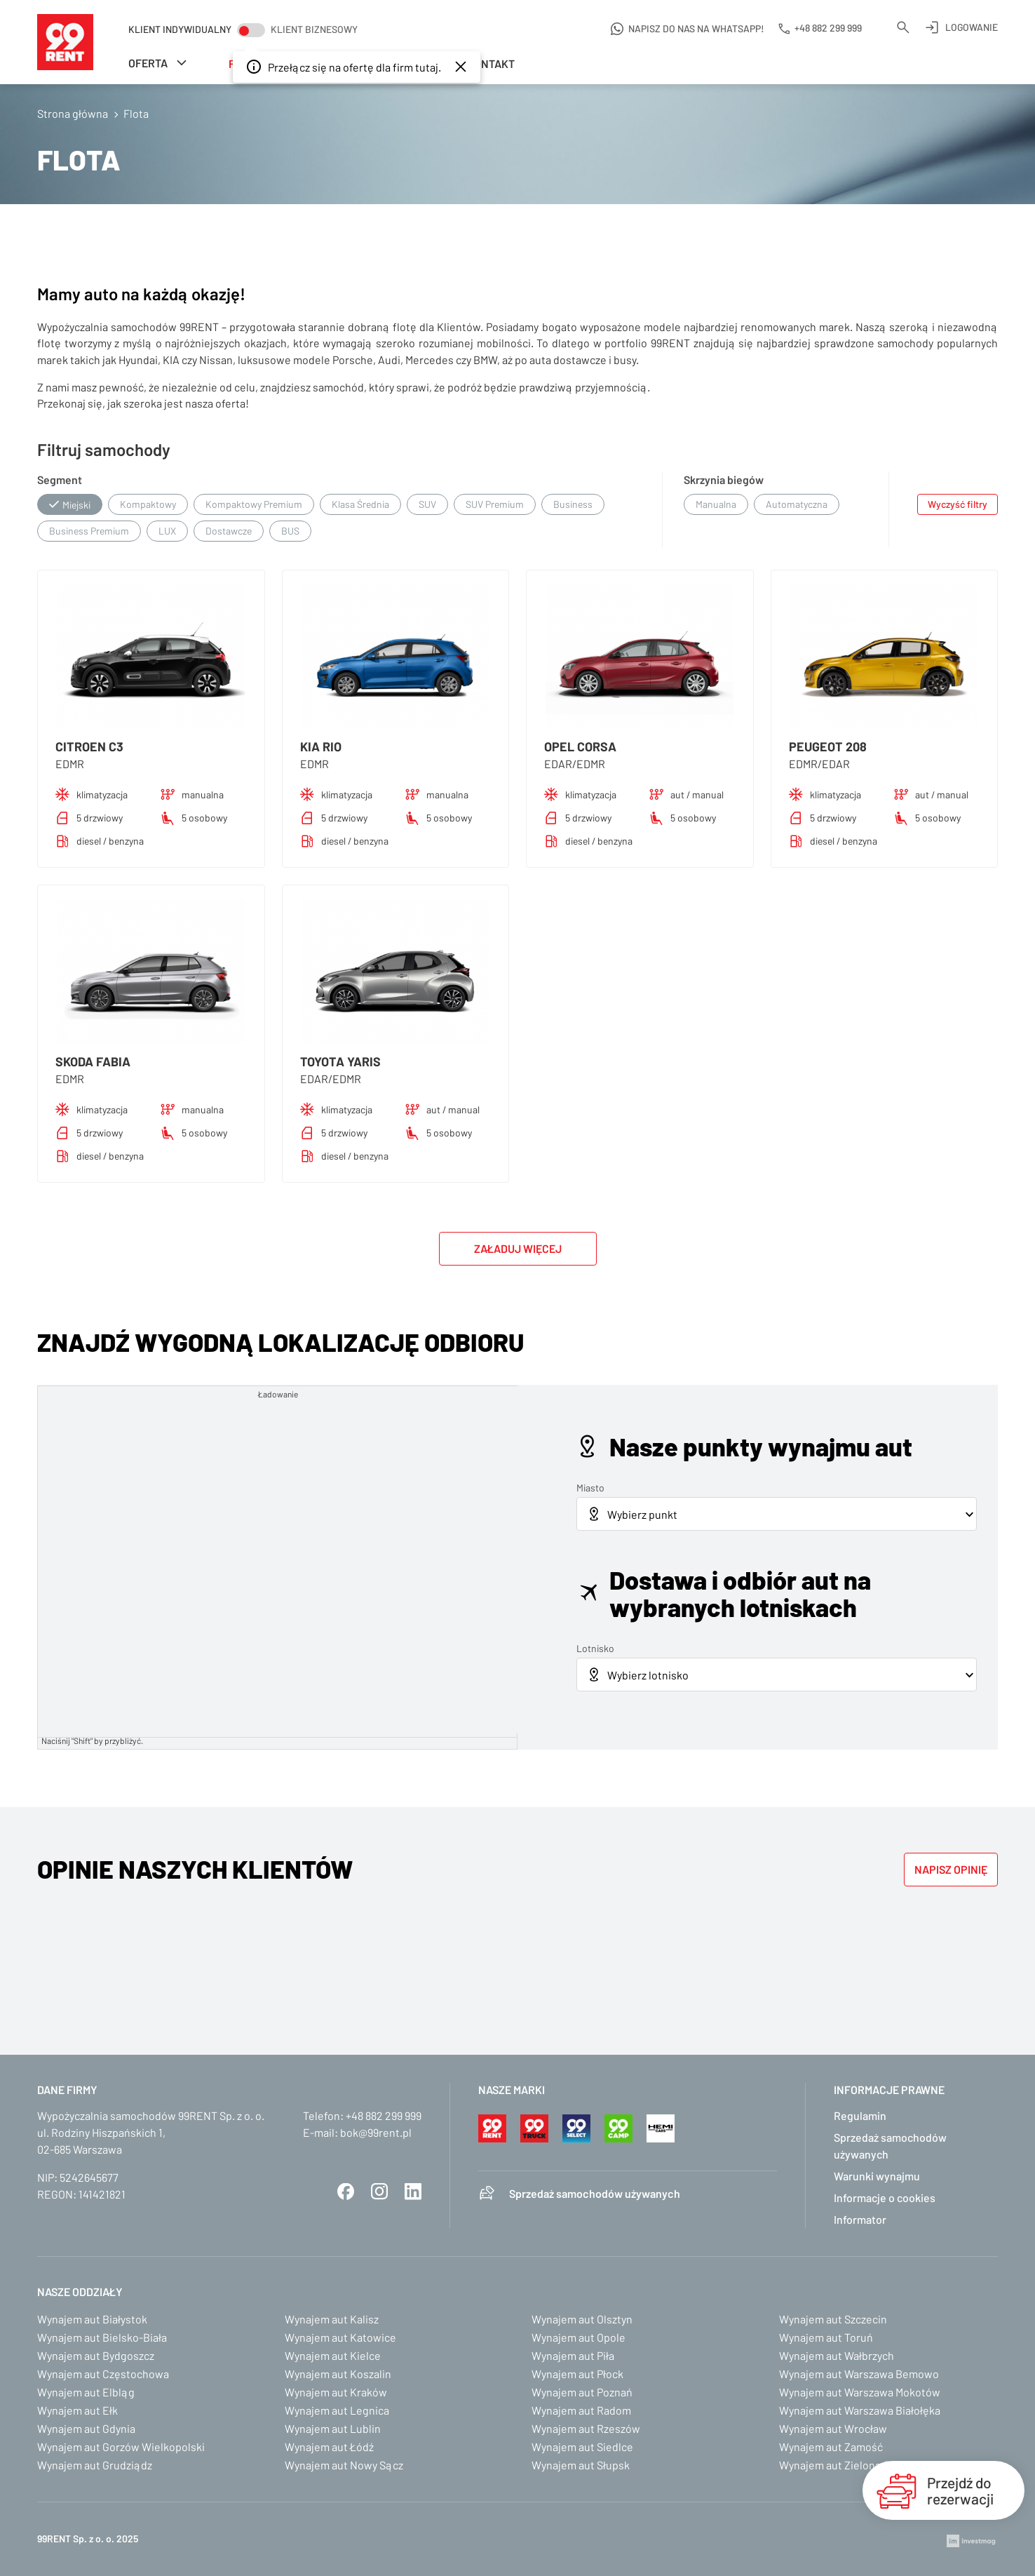 Image resolution: width=1035 pixels, height=2576 pixels. What do you see at coordinates (495, 504) in the screenshot?
I see `SUV Premium` at bounding box center [495, 504].